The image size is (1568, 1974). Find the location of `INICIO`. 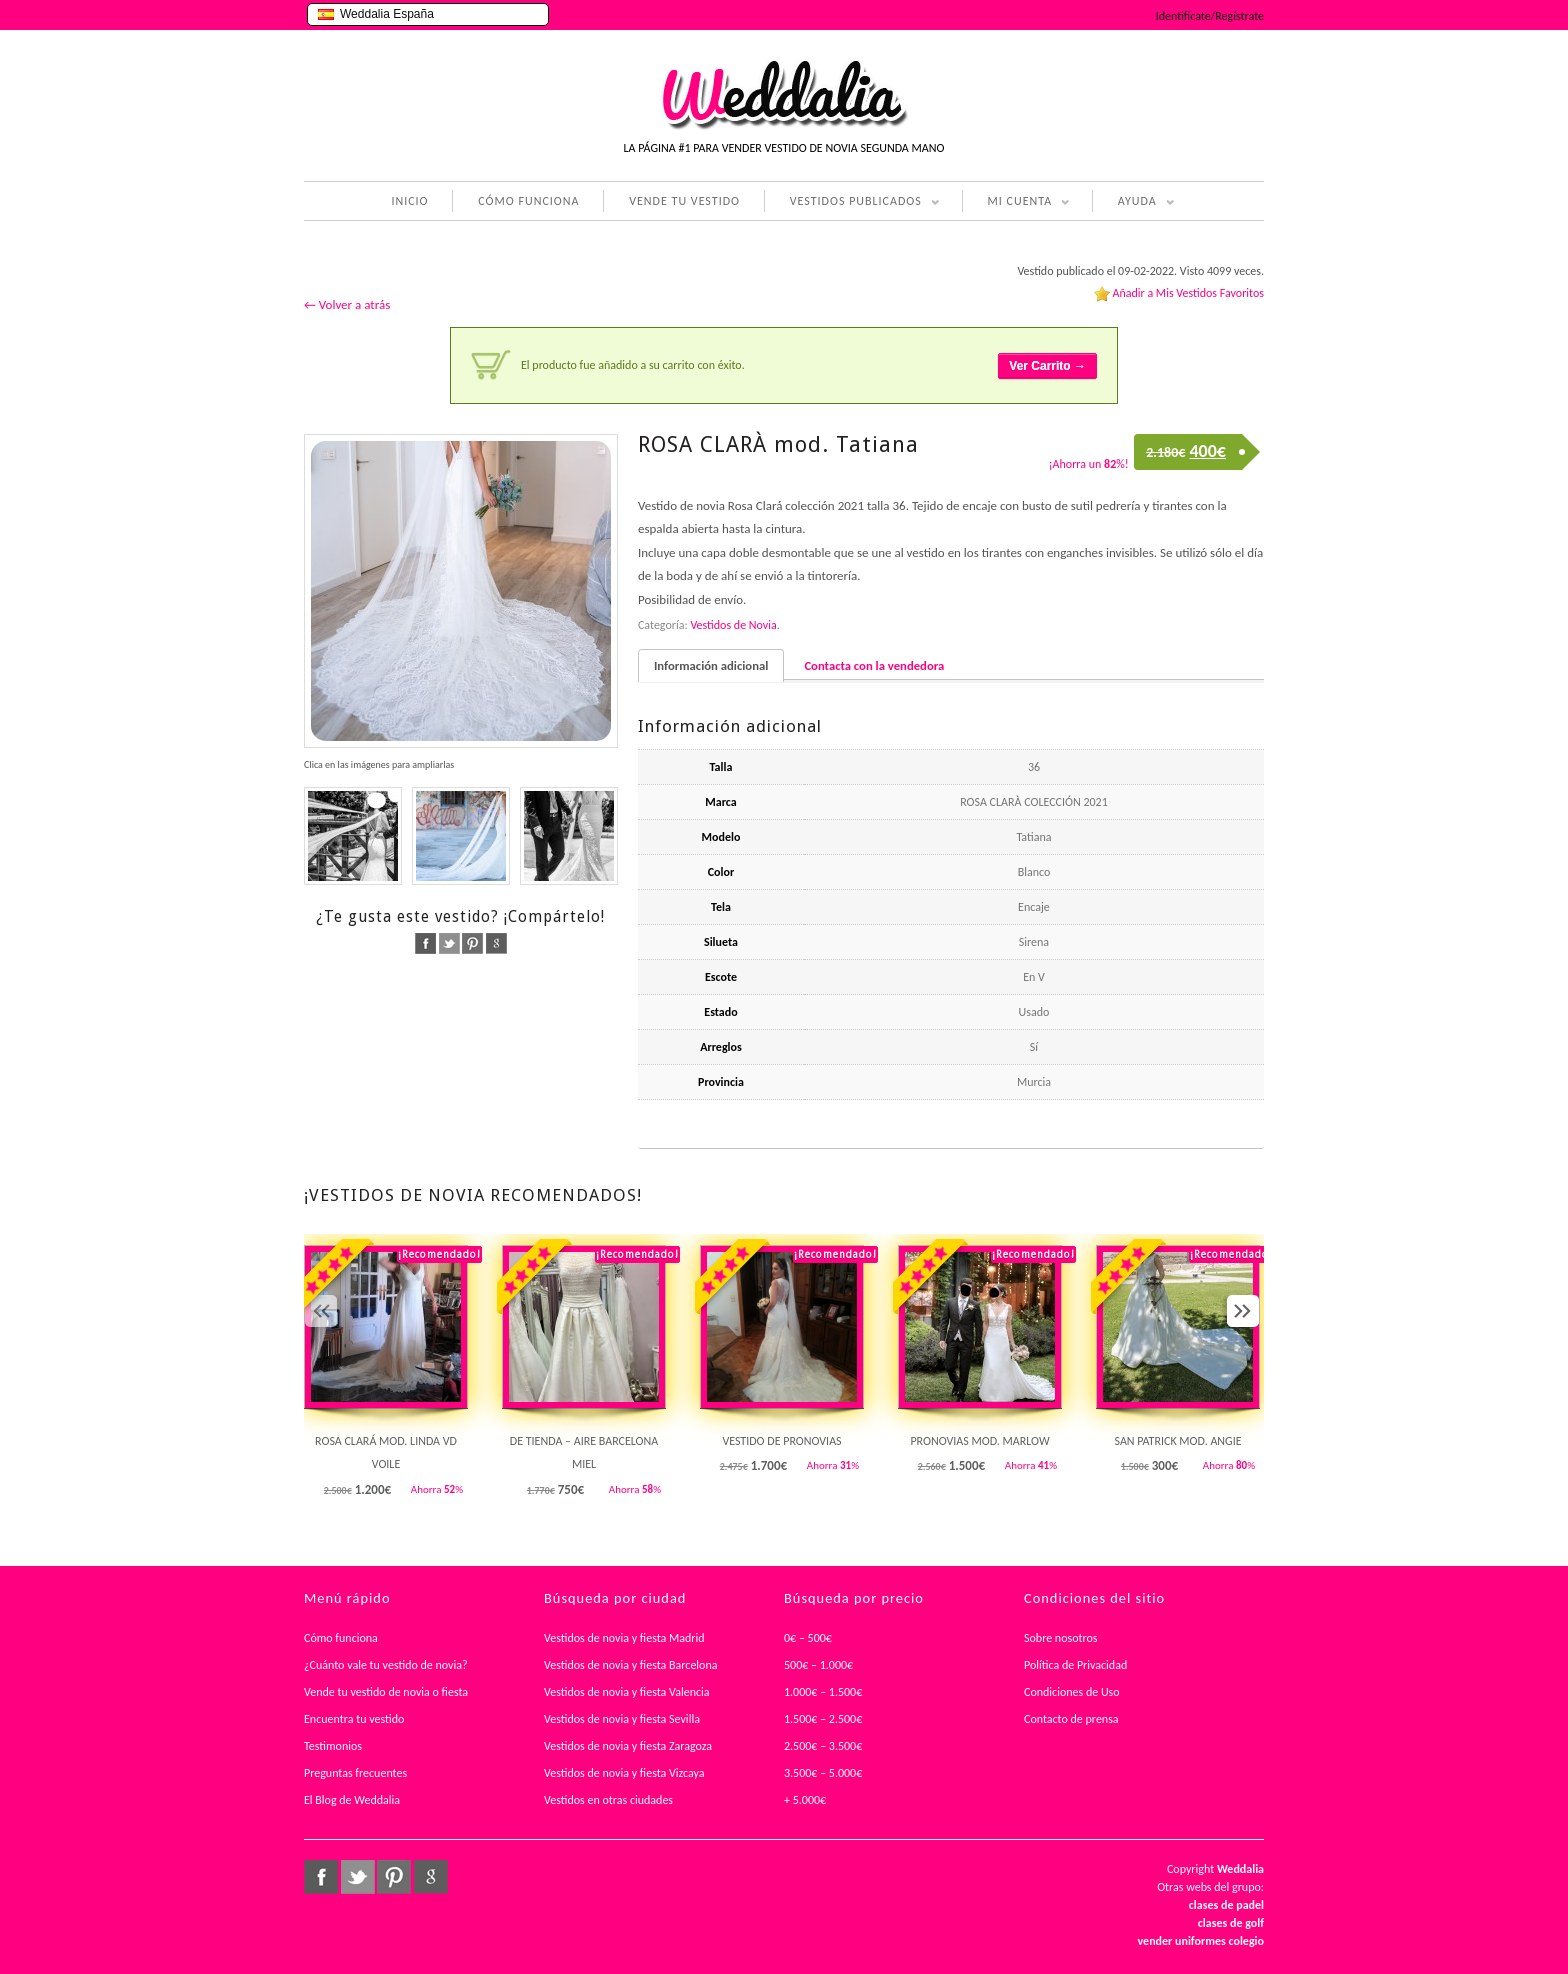

INICIO is located at coordinates (409, 201).